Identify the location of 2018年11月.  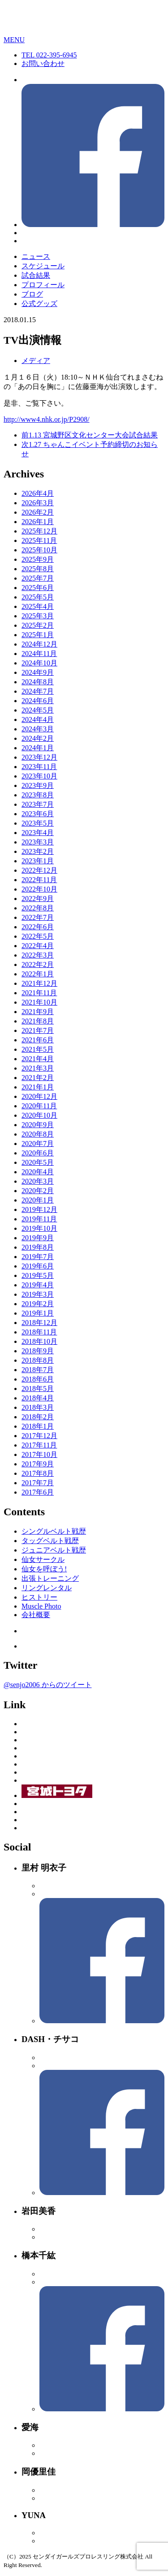
(39, 1332).